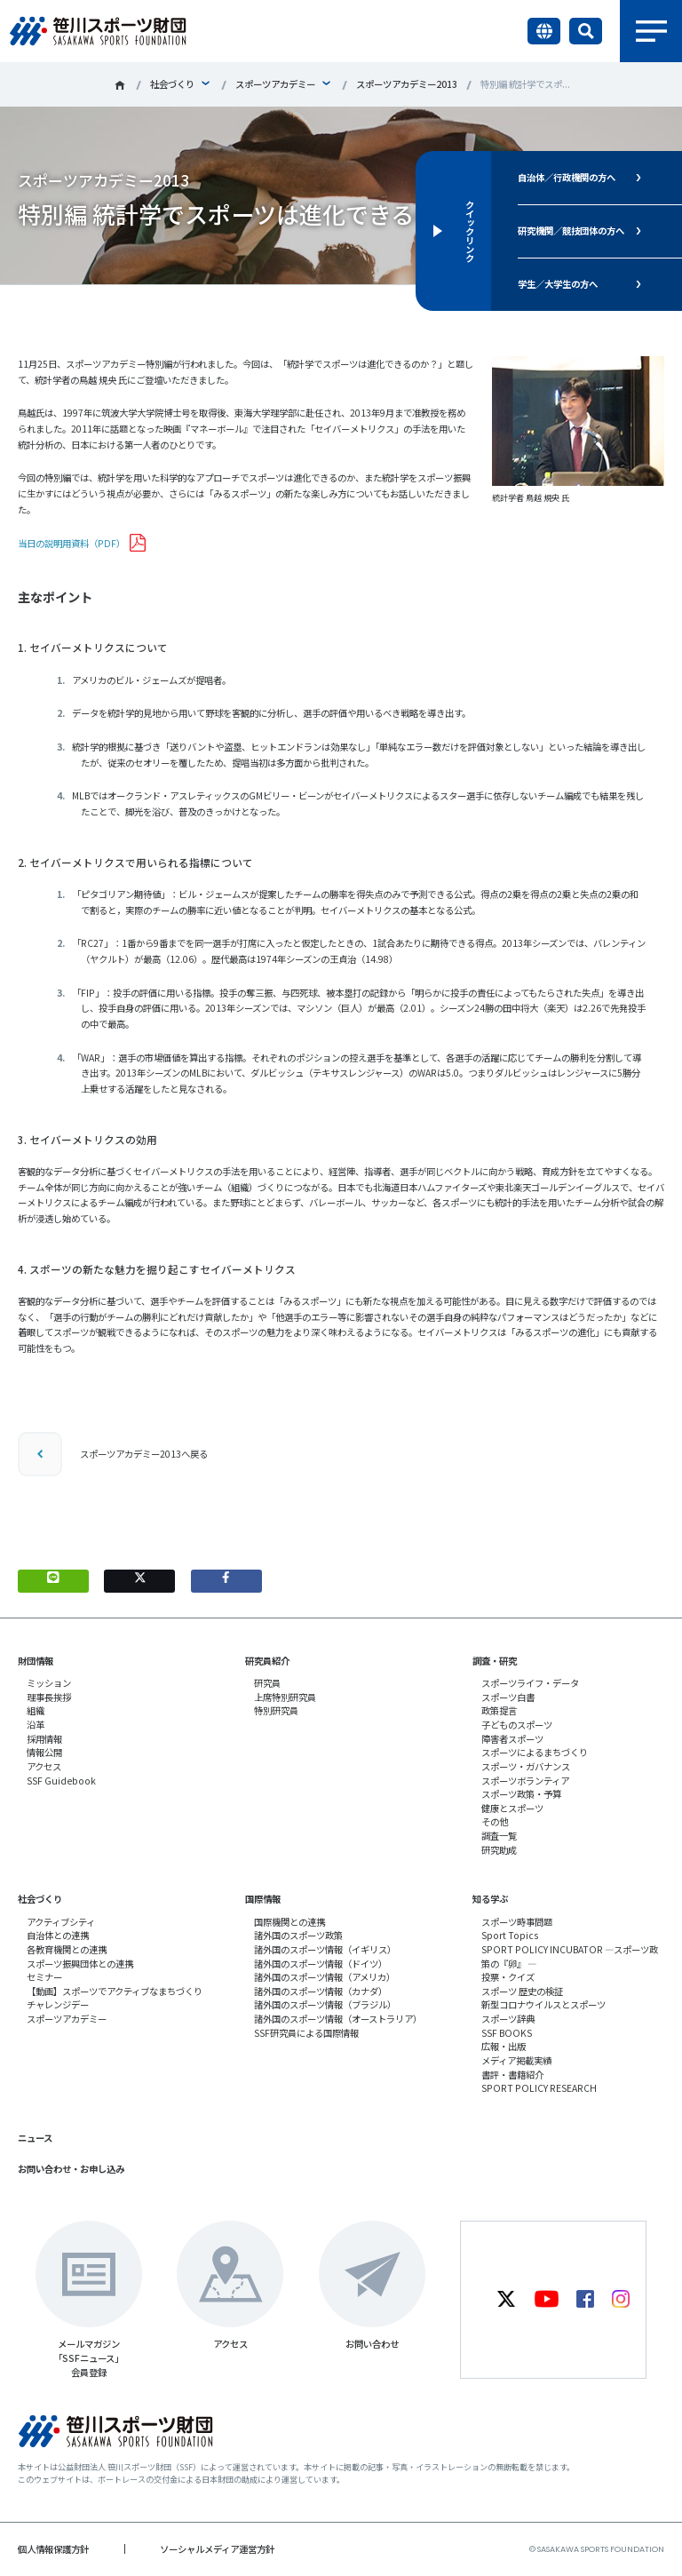 This screenshot has width=682, height=2576. I want to click on 新型コロナウイルスとスポーツ, so click(543, 2004).